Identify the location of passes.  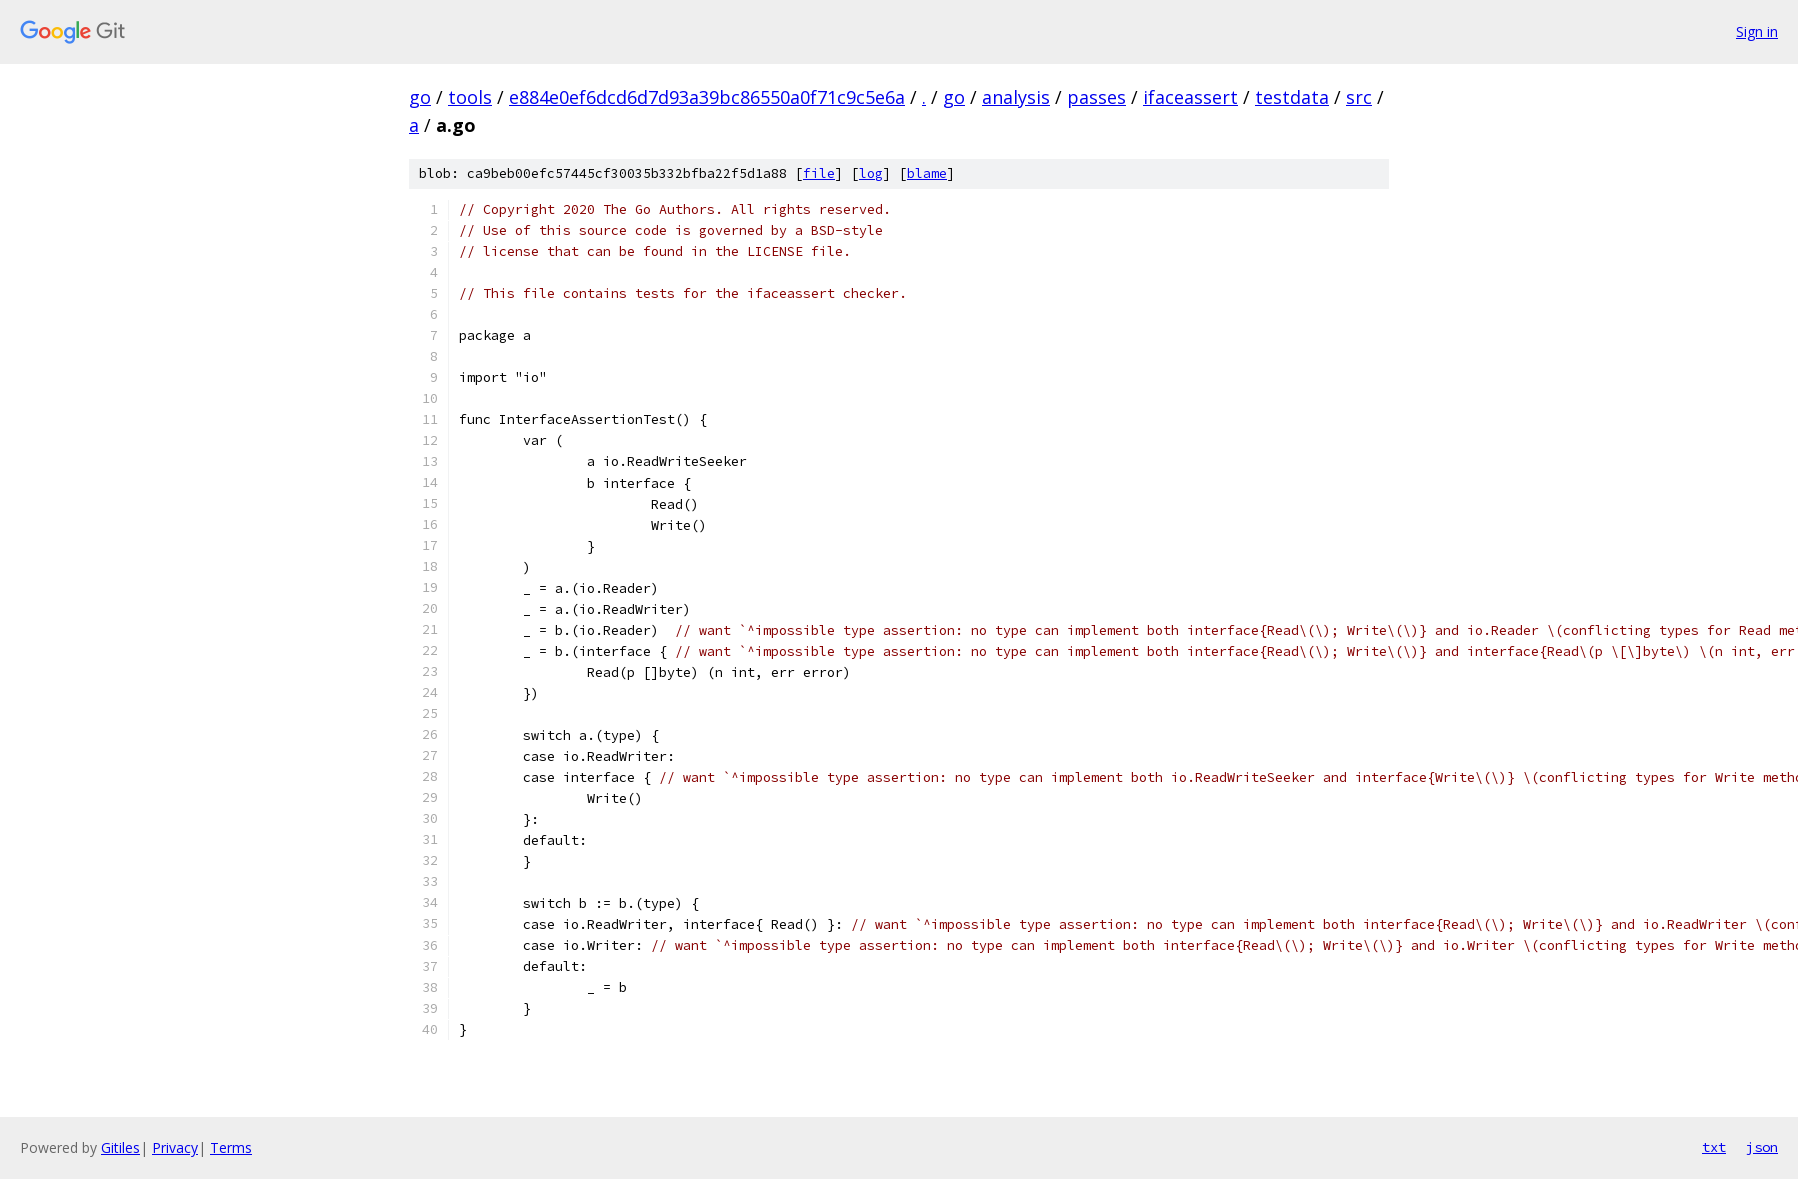
(1096, 97).